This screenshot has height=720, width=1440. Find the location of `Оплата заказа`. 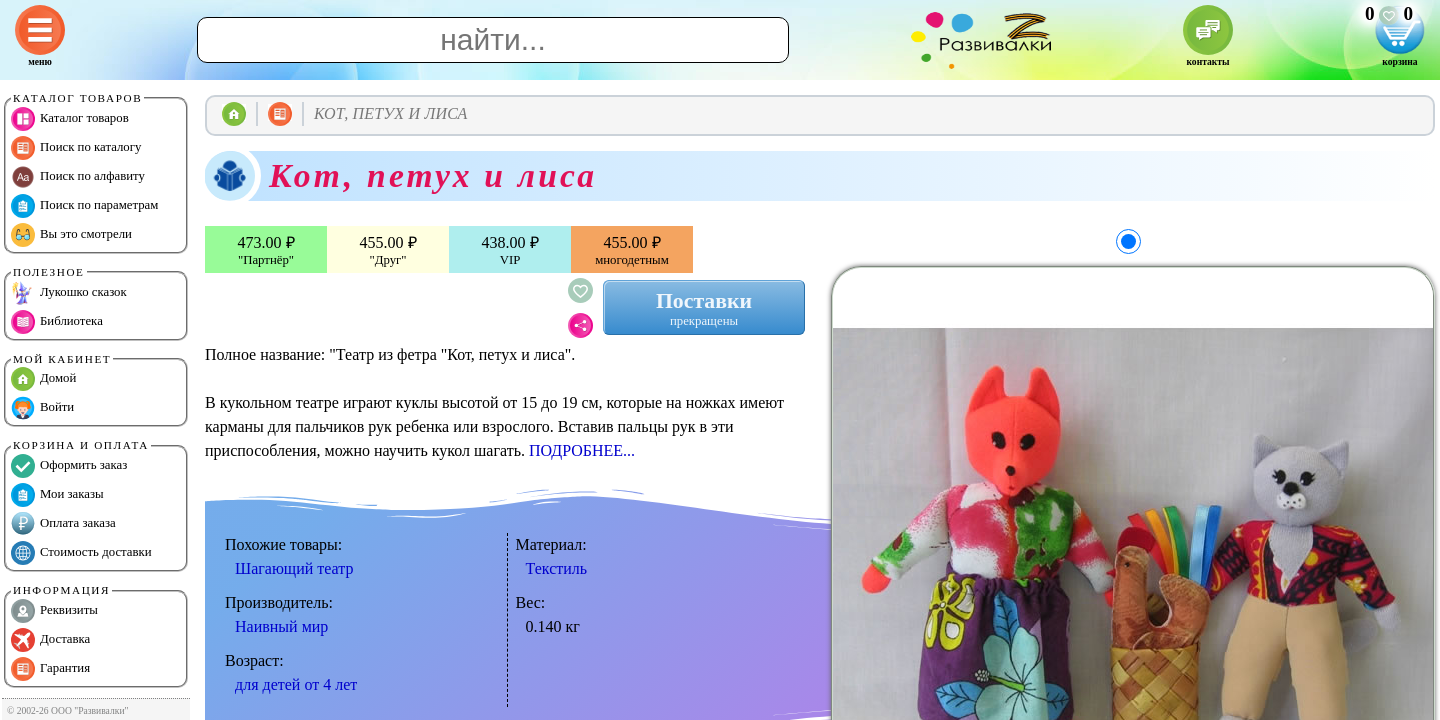

Оплата заказа is located at coordinates (63, 524).